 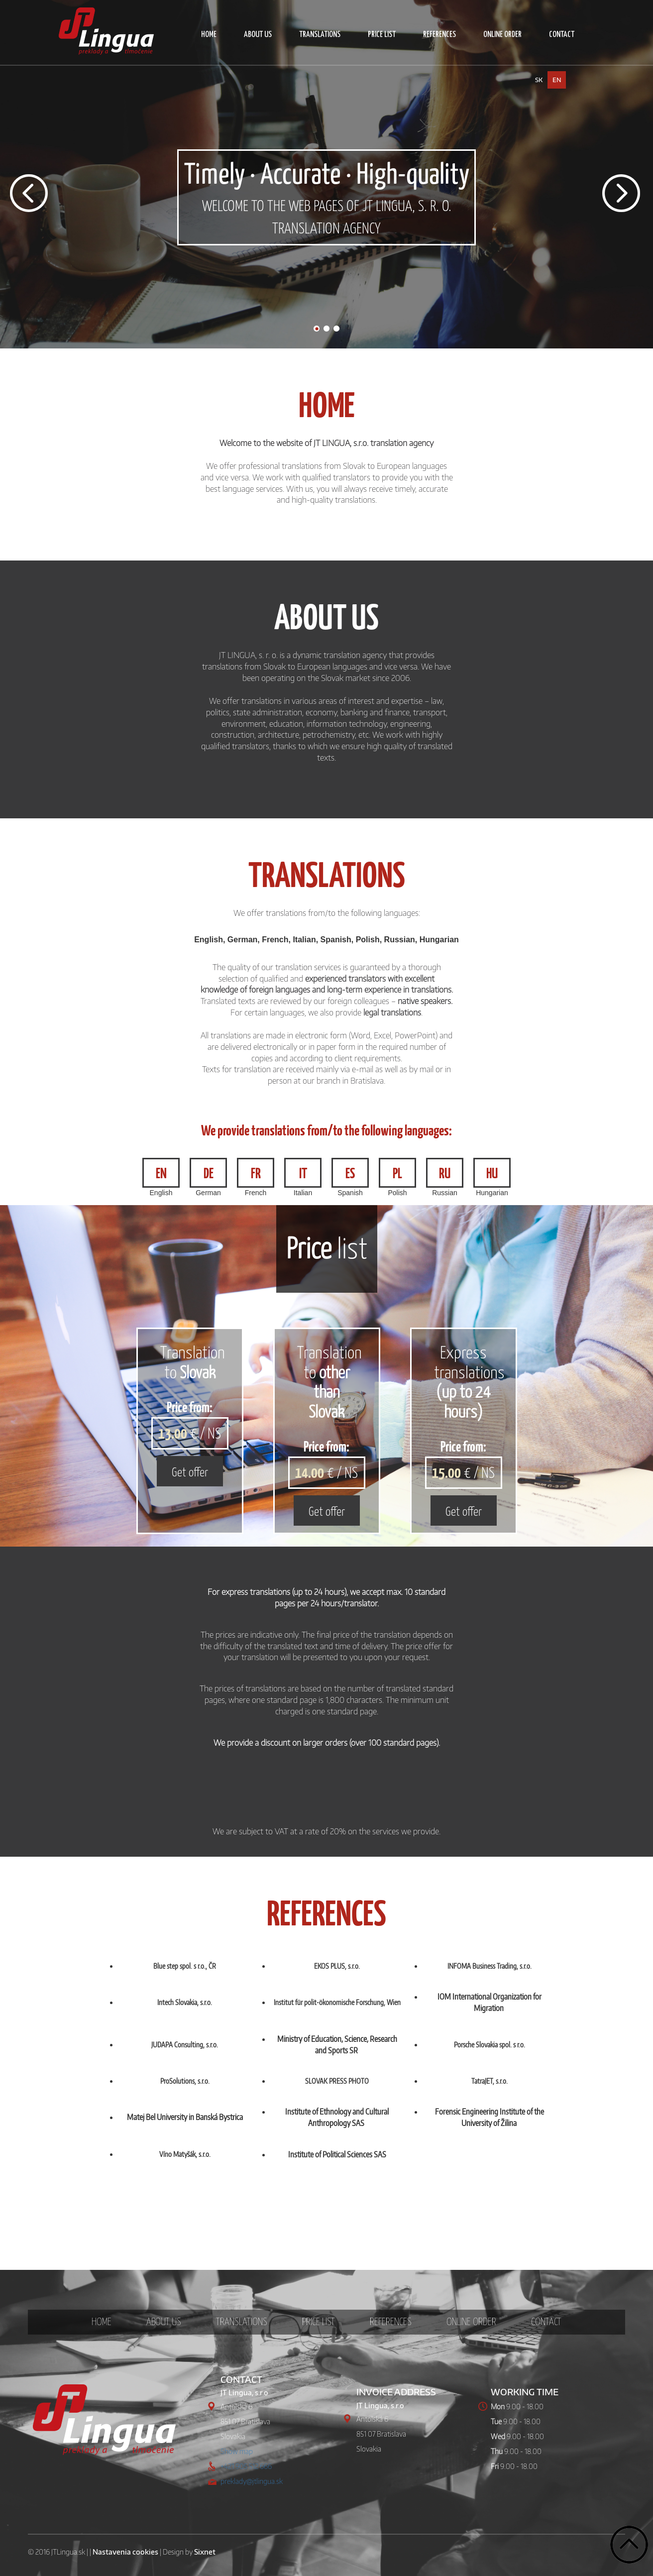 I want to click on Sixnet, so click(x=205, y=2552).